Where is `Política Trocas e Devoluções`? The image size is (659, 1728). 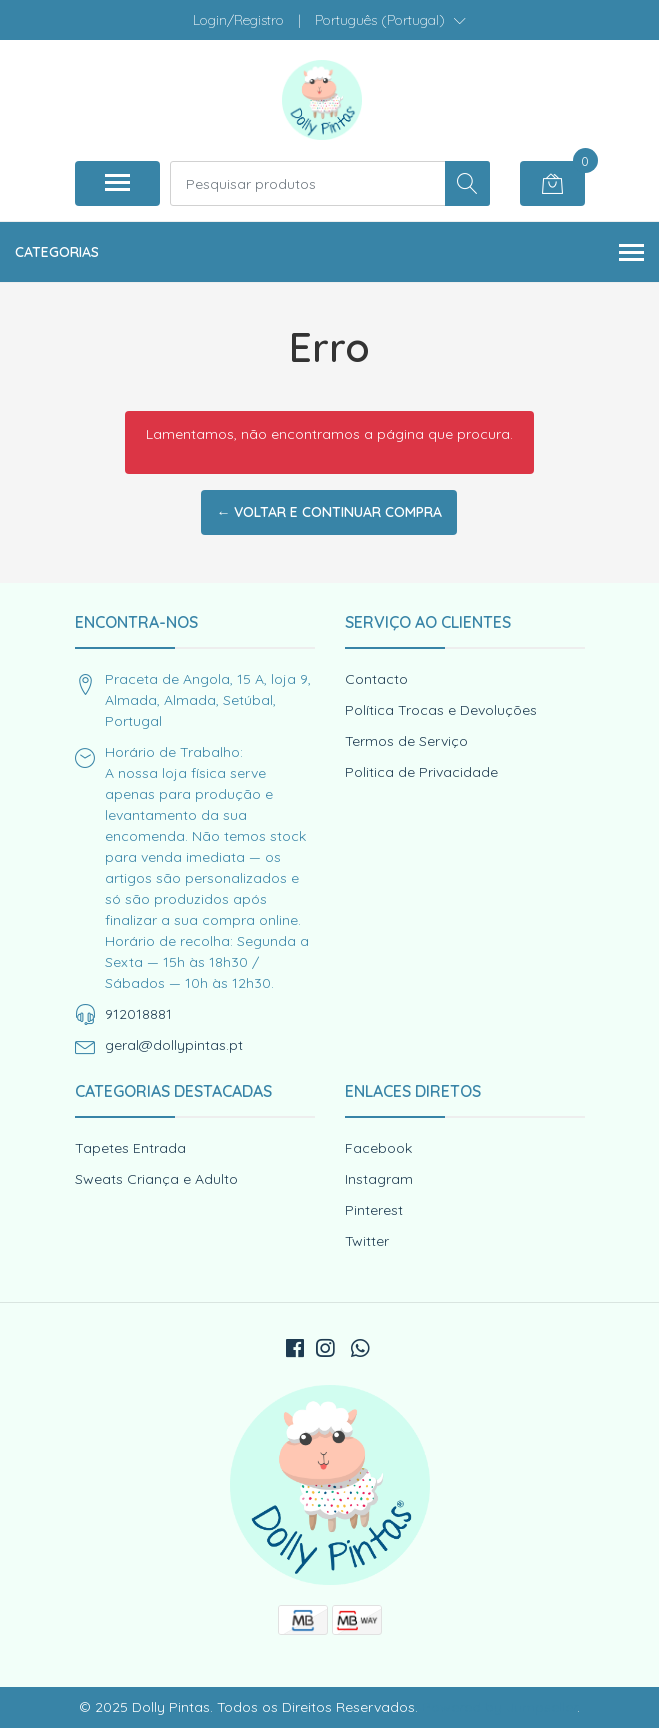
Política Trocas e Devoluções is located at coordinates (441, 710).